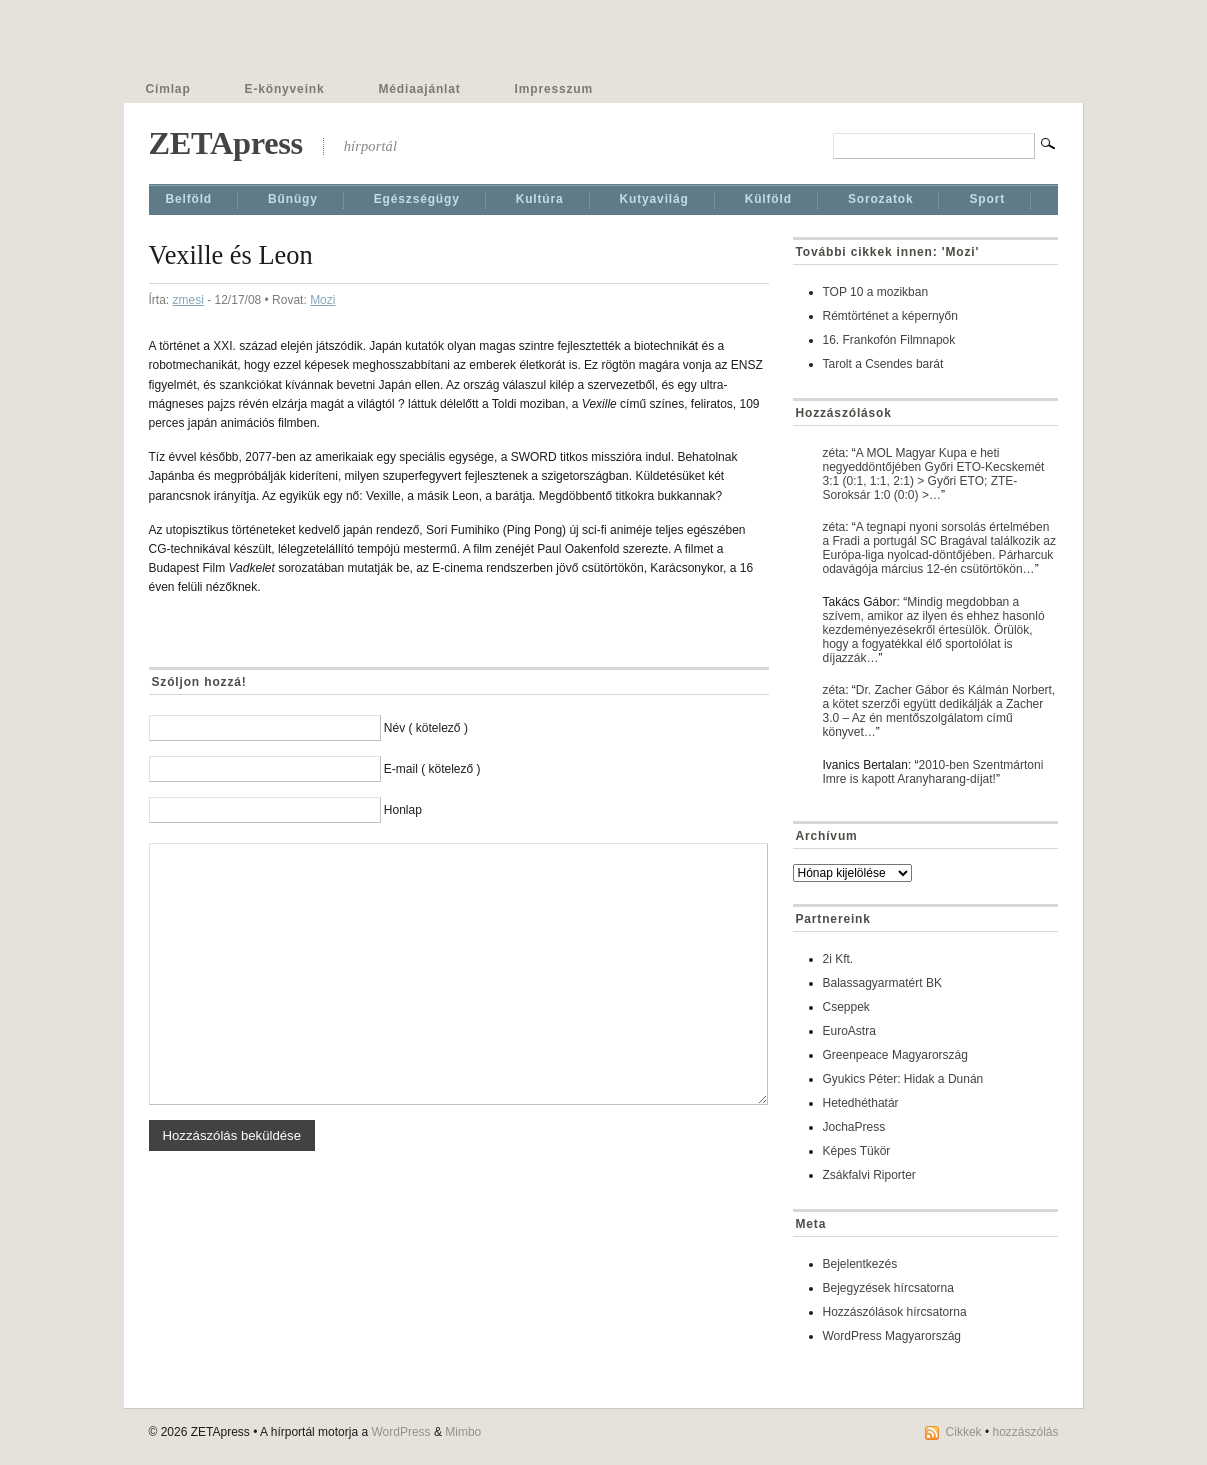 The height and width of the screenshot is (1465, 1207). Describe the element at coordinates (987, 199) in the screenshot. I see `Sport` at that location.